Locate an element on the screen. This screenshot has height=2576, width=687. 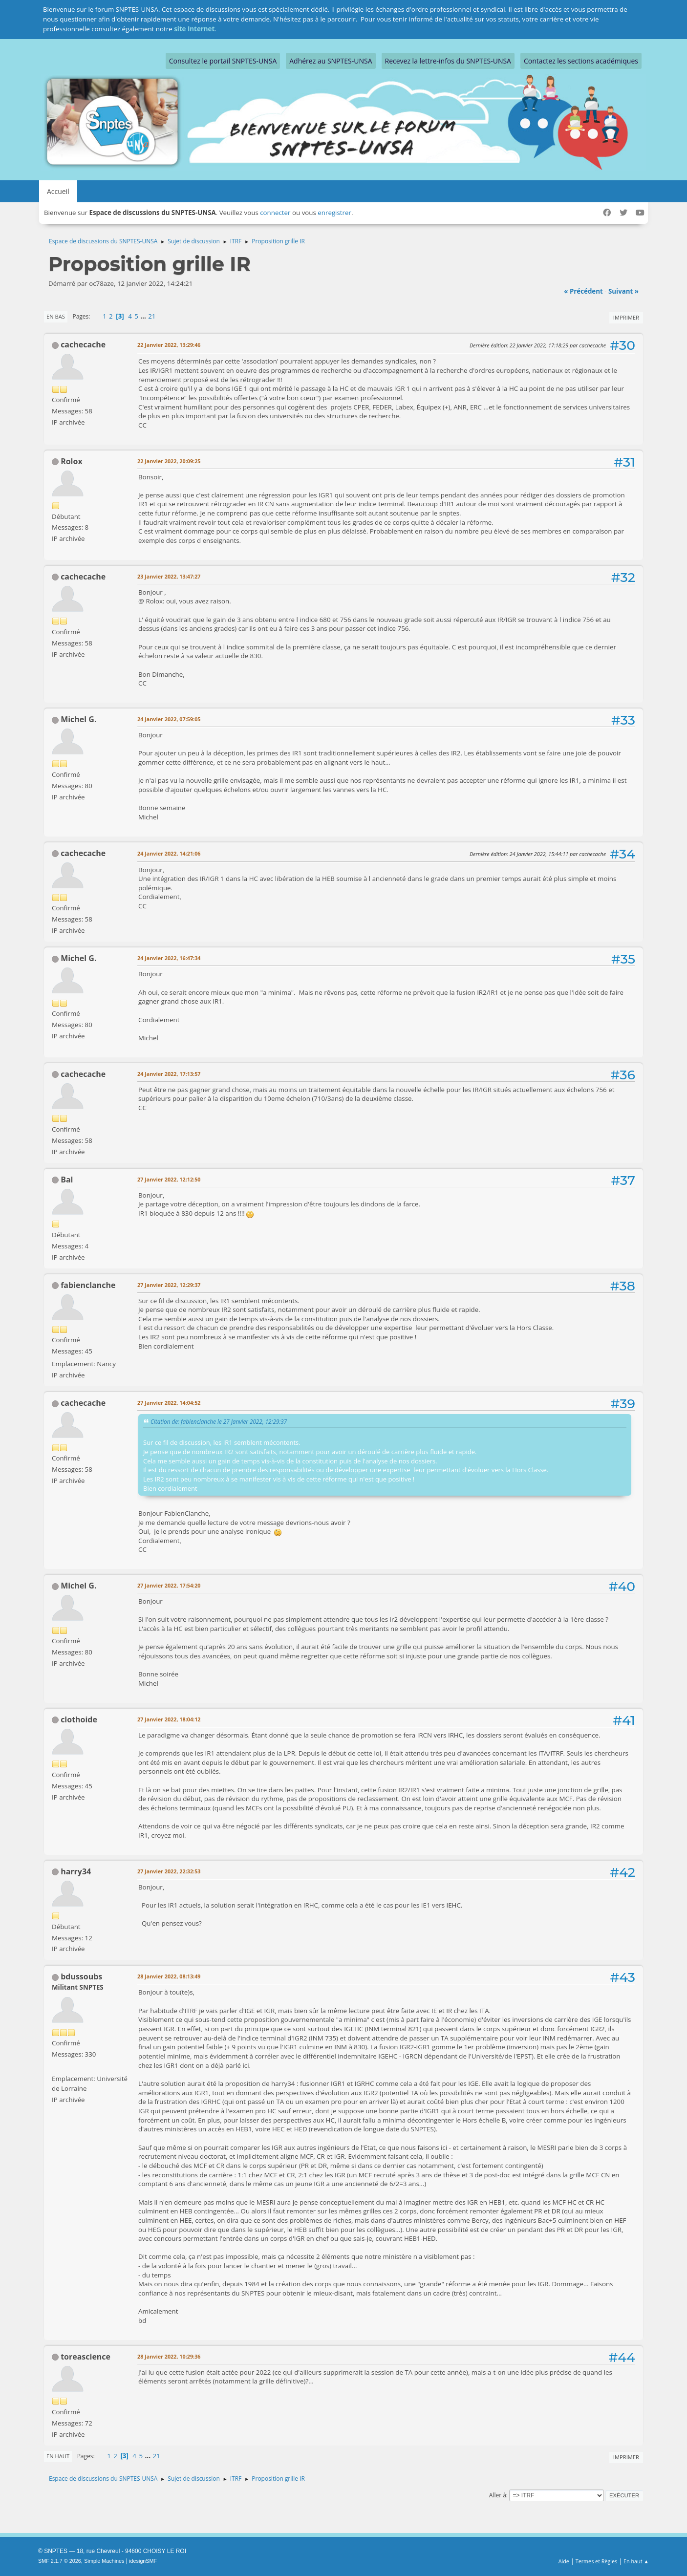
fabienclanche is located at coordinates (88, 1285).